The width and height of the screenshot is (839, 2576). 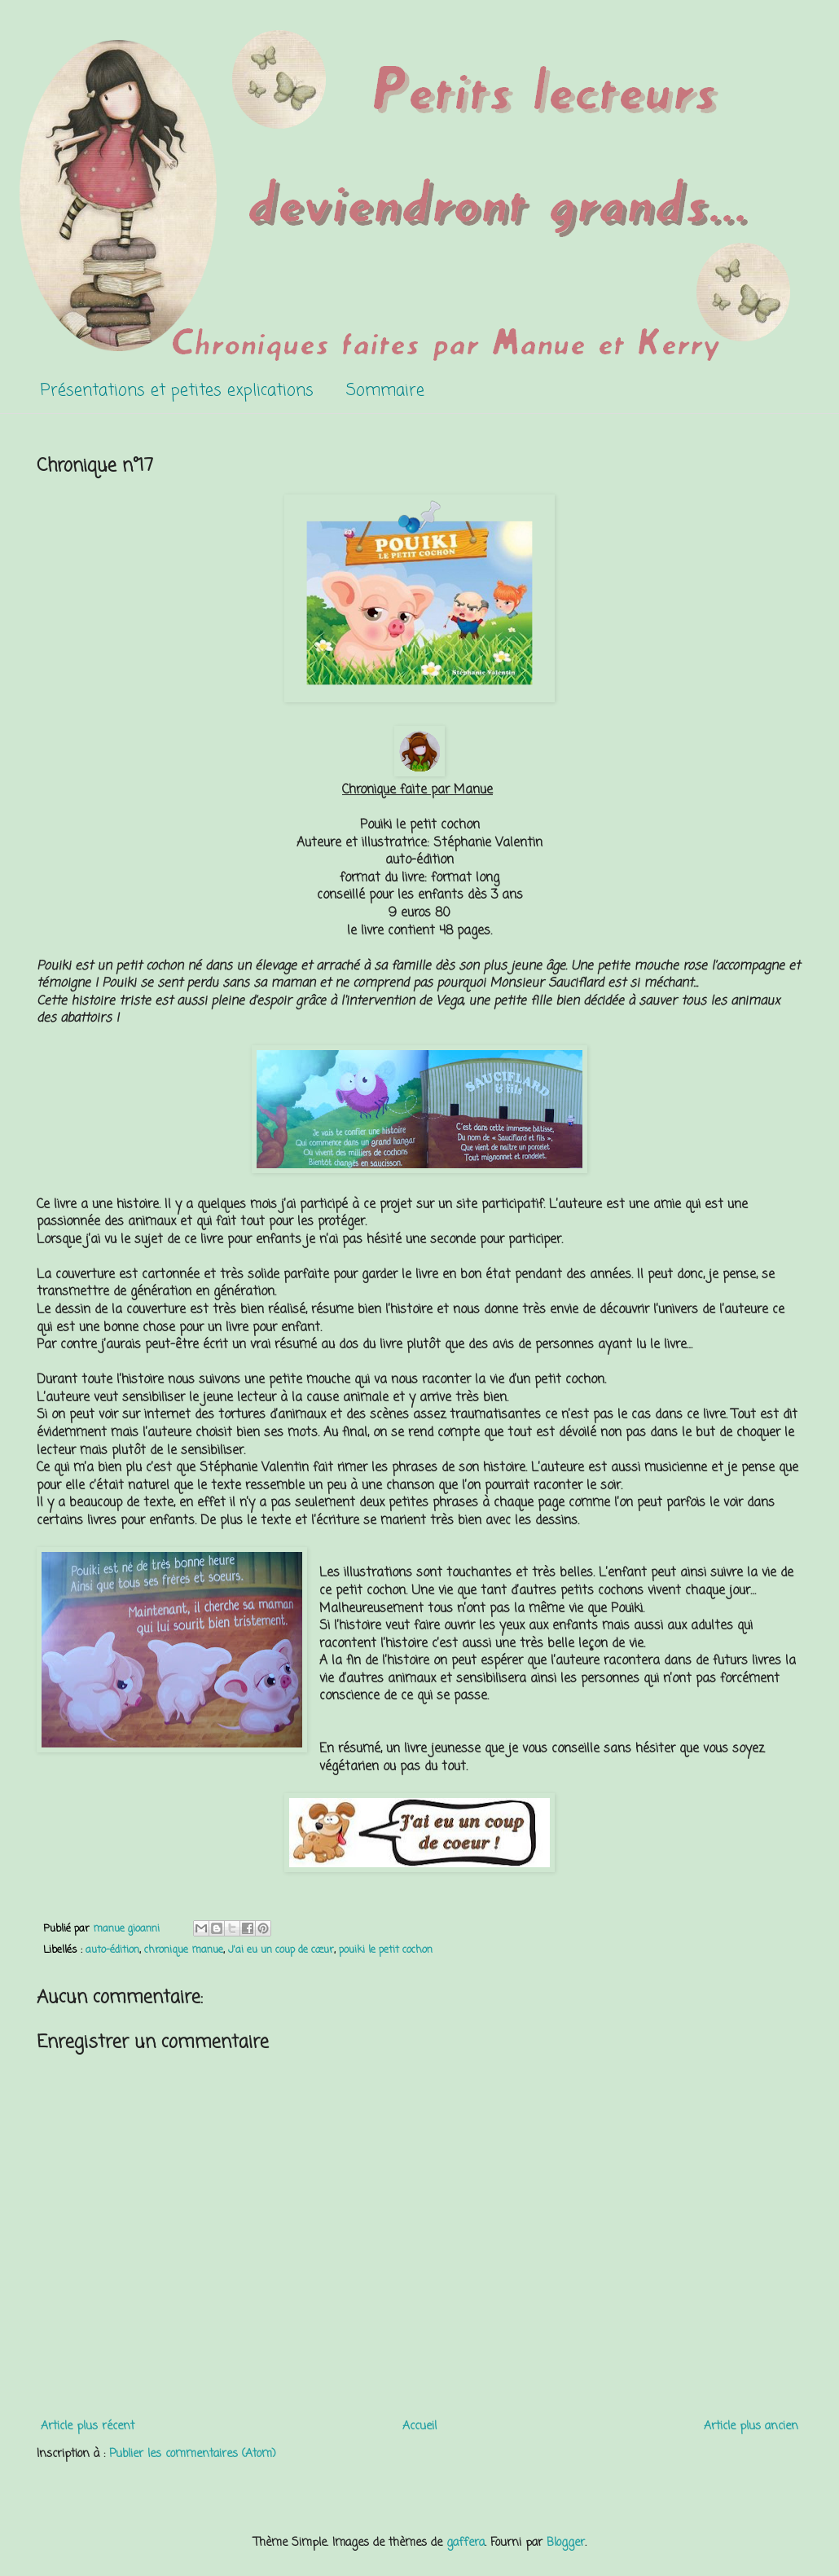 What do you see at coordinates (177, 390) in the screenshot?
I see `Présentations et petites explications` at bounding box center [177, 390].